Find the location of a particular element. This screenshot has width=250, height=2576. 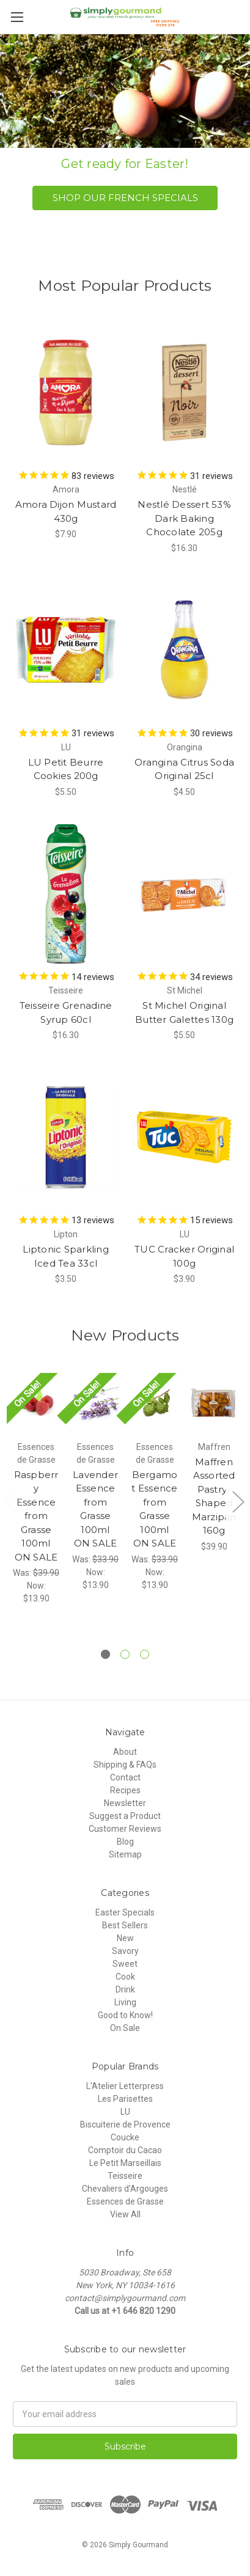

Good to Know! is located at coordinates (125, 2015).